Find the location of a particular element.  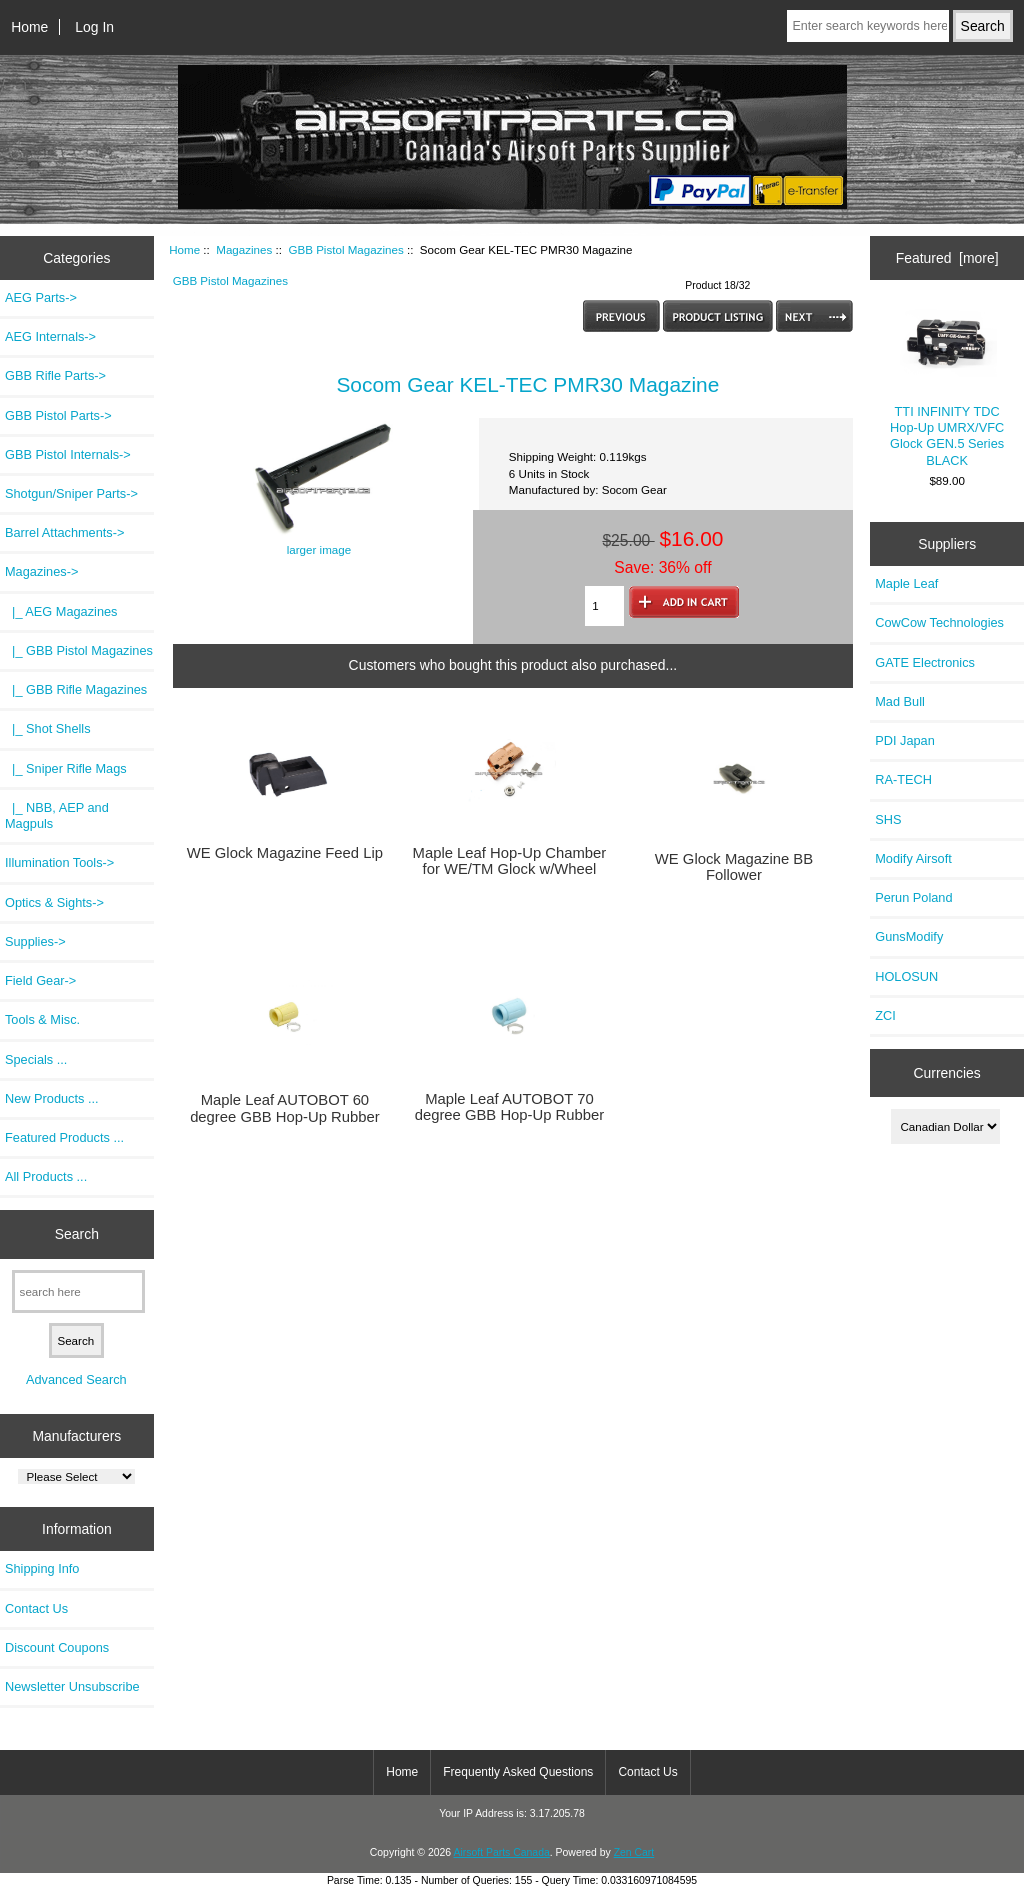

|_ Shot Shells is located at coordinates (48, 728).